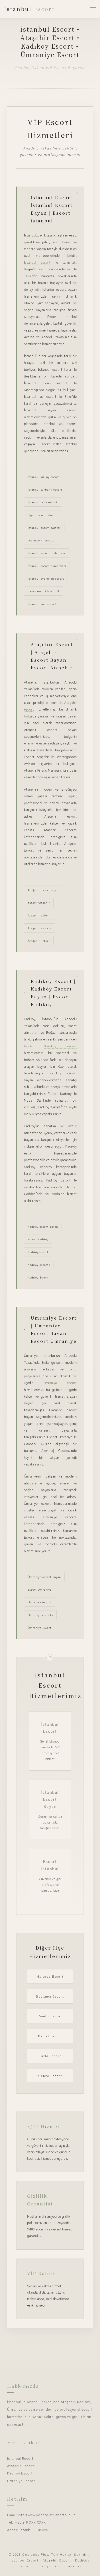 This screenshot has width=100, height=2576. I want to click on Ümraniye escort, so click(60, 1382).